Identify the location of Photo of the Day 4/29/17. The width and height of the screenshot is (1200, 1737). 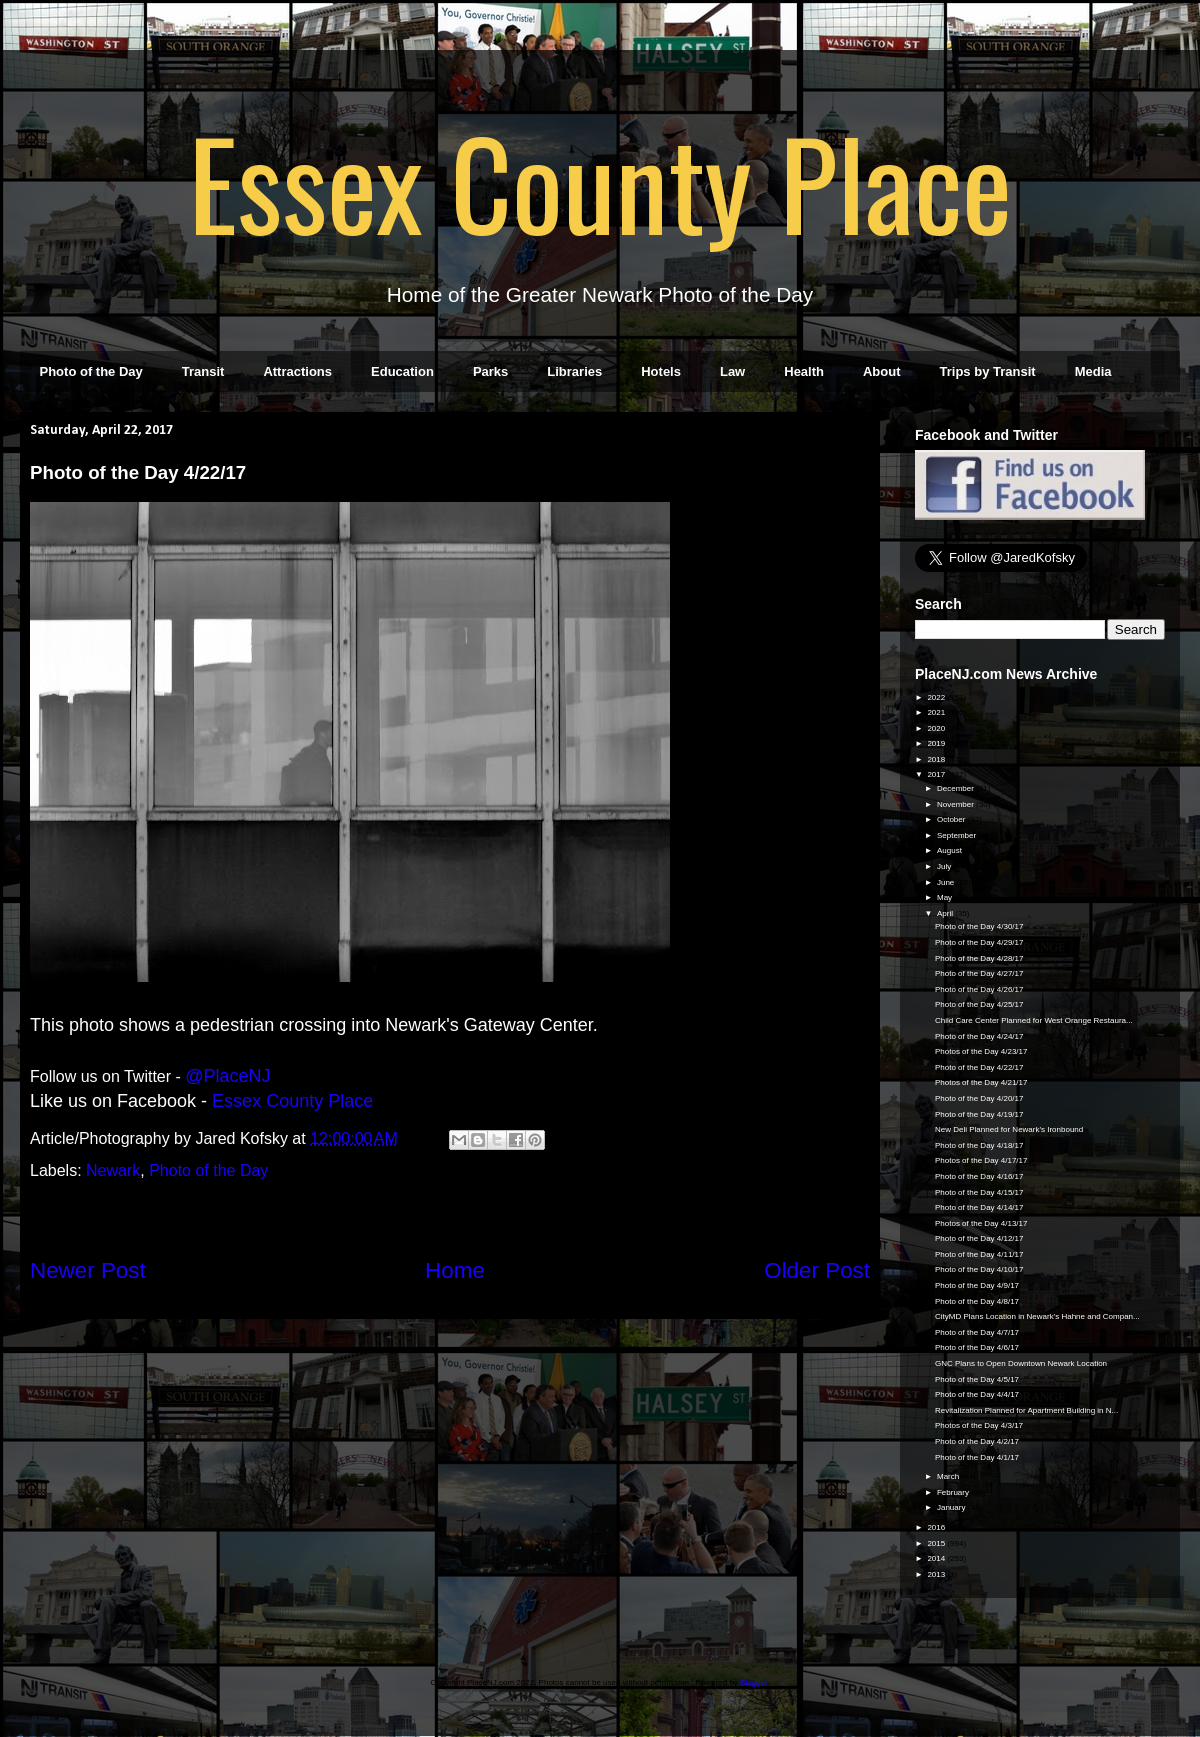
(979, 942).